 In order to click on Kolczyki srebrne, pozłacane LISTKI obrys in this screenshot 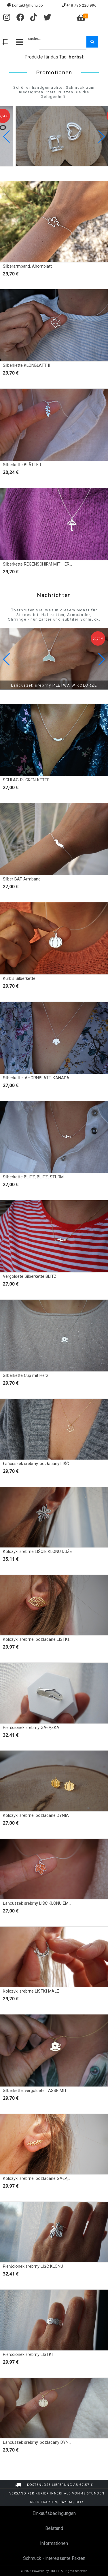, I will do `click(41, 1639)`.